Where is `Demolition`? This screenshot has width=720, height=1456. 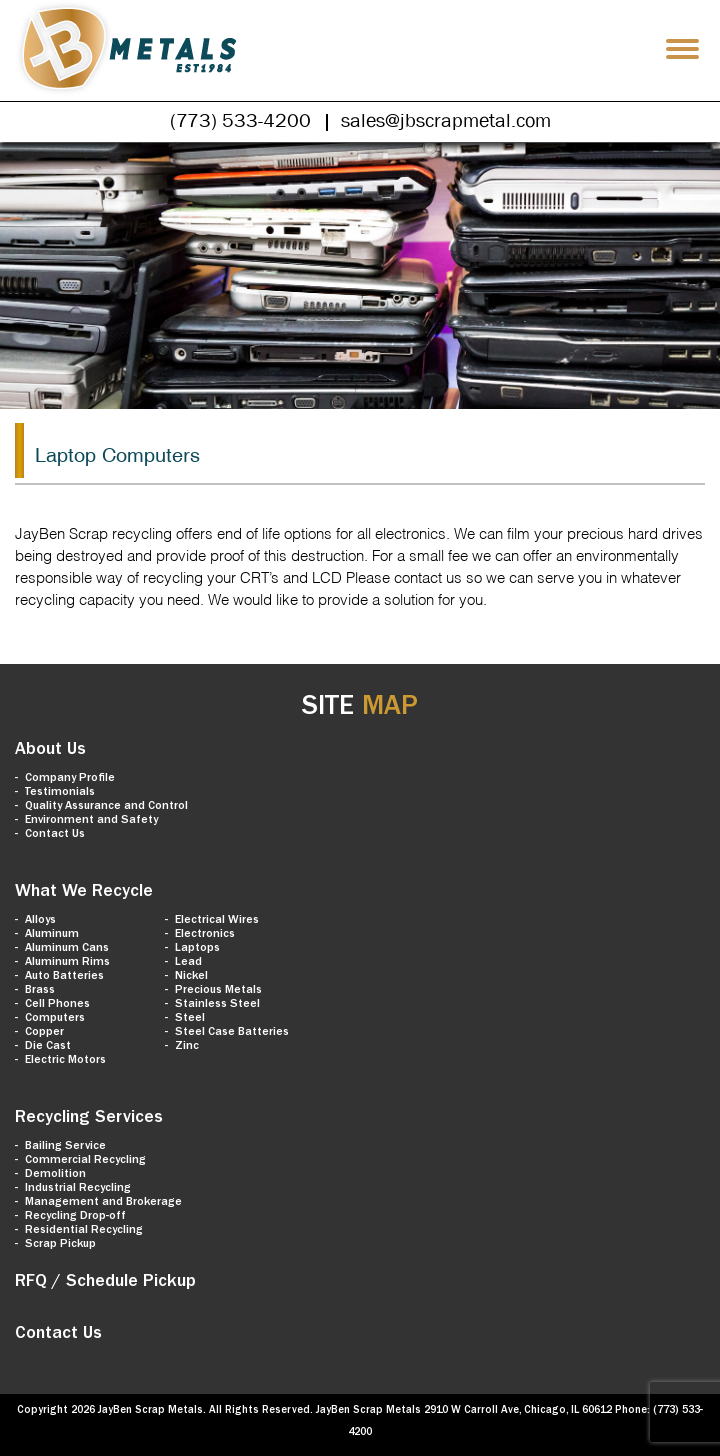 Demolition is located at coordinates (55, 1175).